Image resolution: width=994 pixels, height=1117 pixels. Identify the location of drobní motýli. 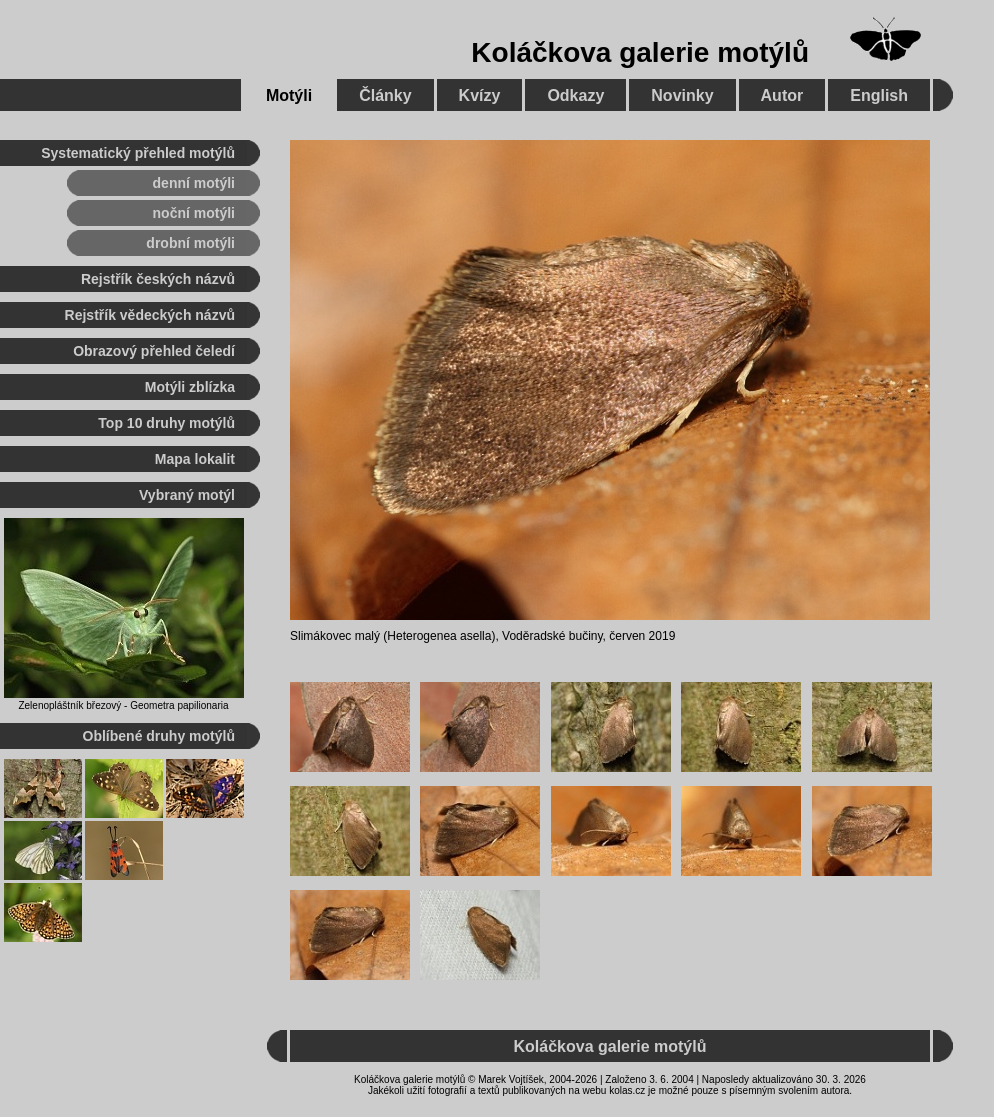
(190, 243).